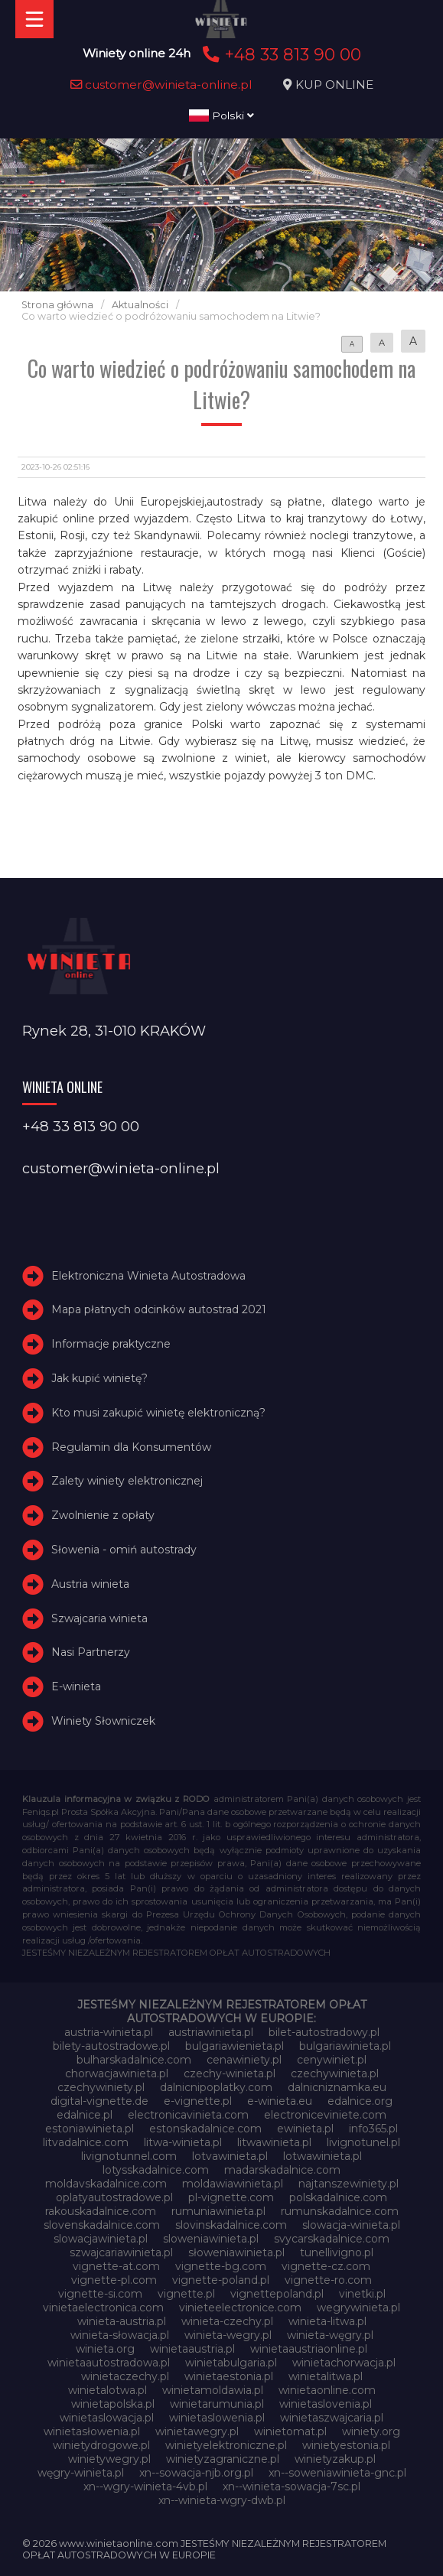 The height and width of the screenshot is (2576, 443). I want to click on +48 33 813 90 00, so click(279, 54).